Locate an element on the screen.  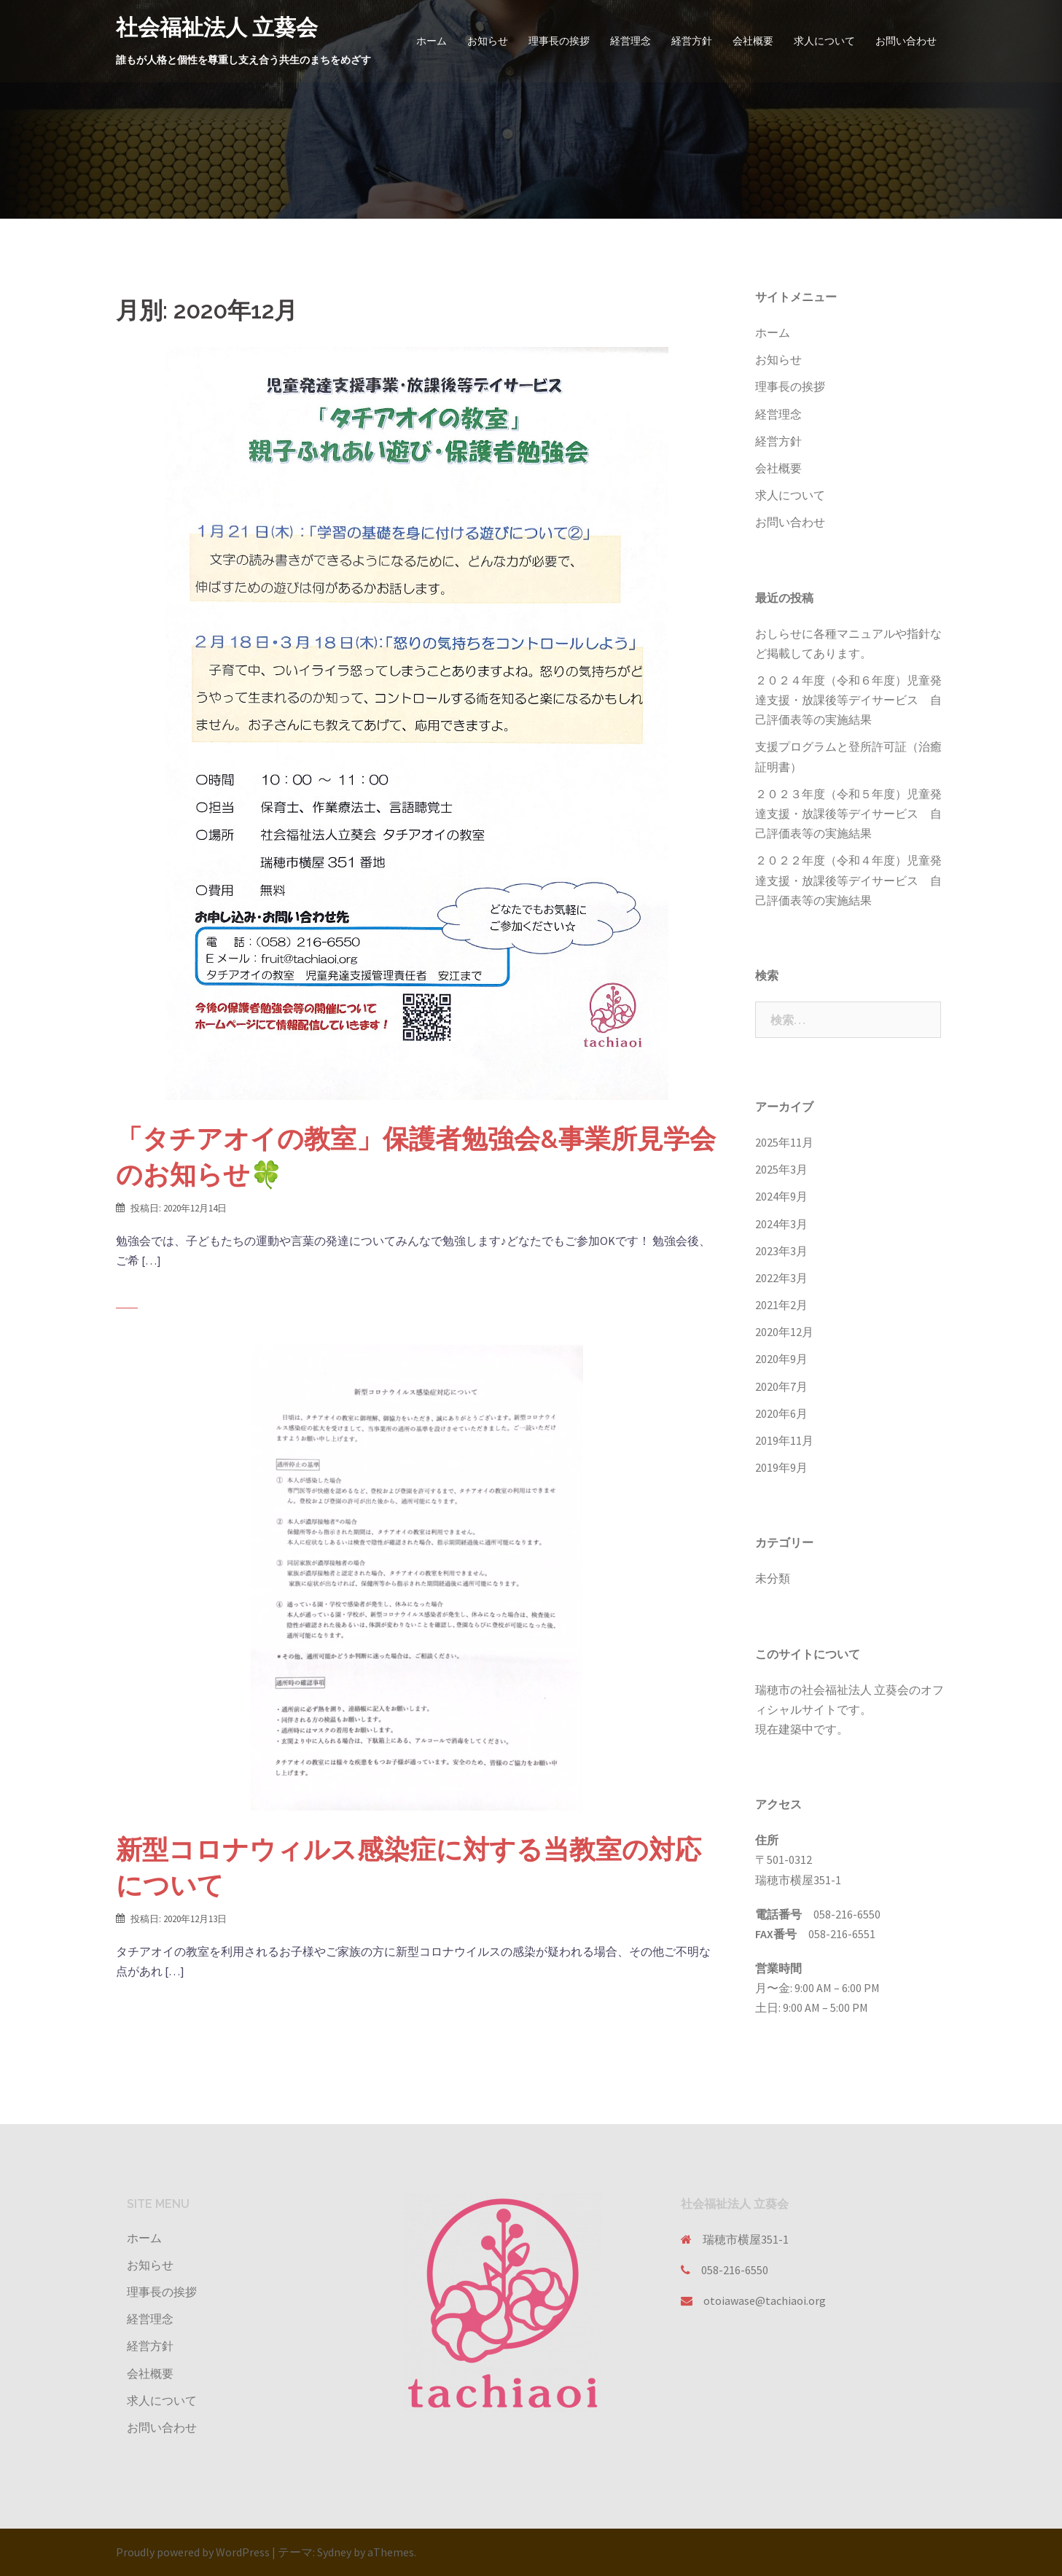
2020年9月 is located at coordinates (781, 1358).